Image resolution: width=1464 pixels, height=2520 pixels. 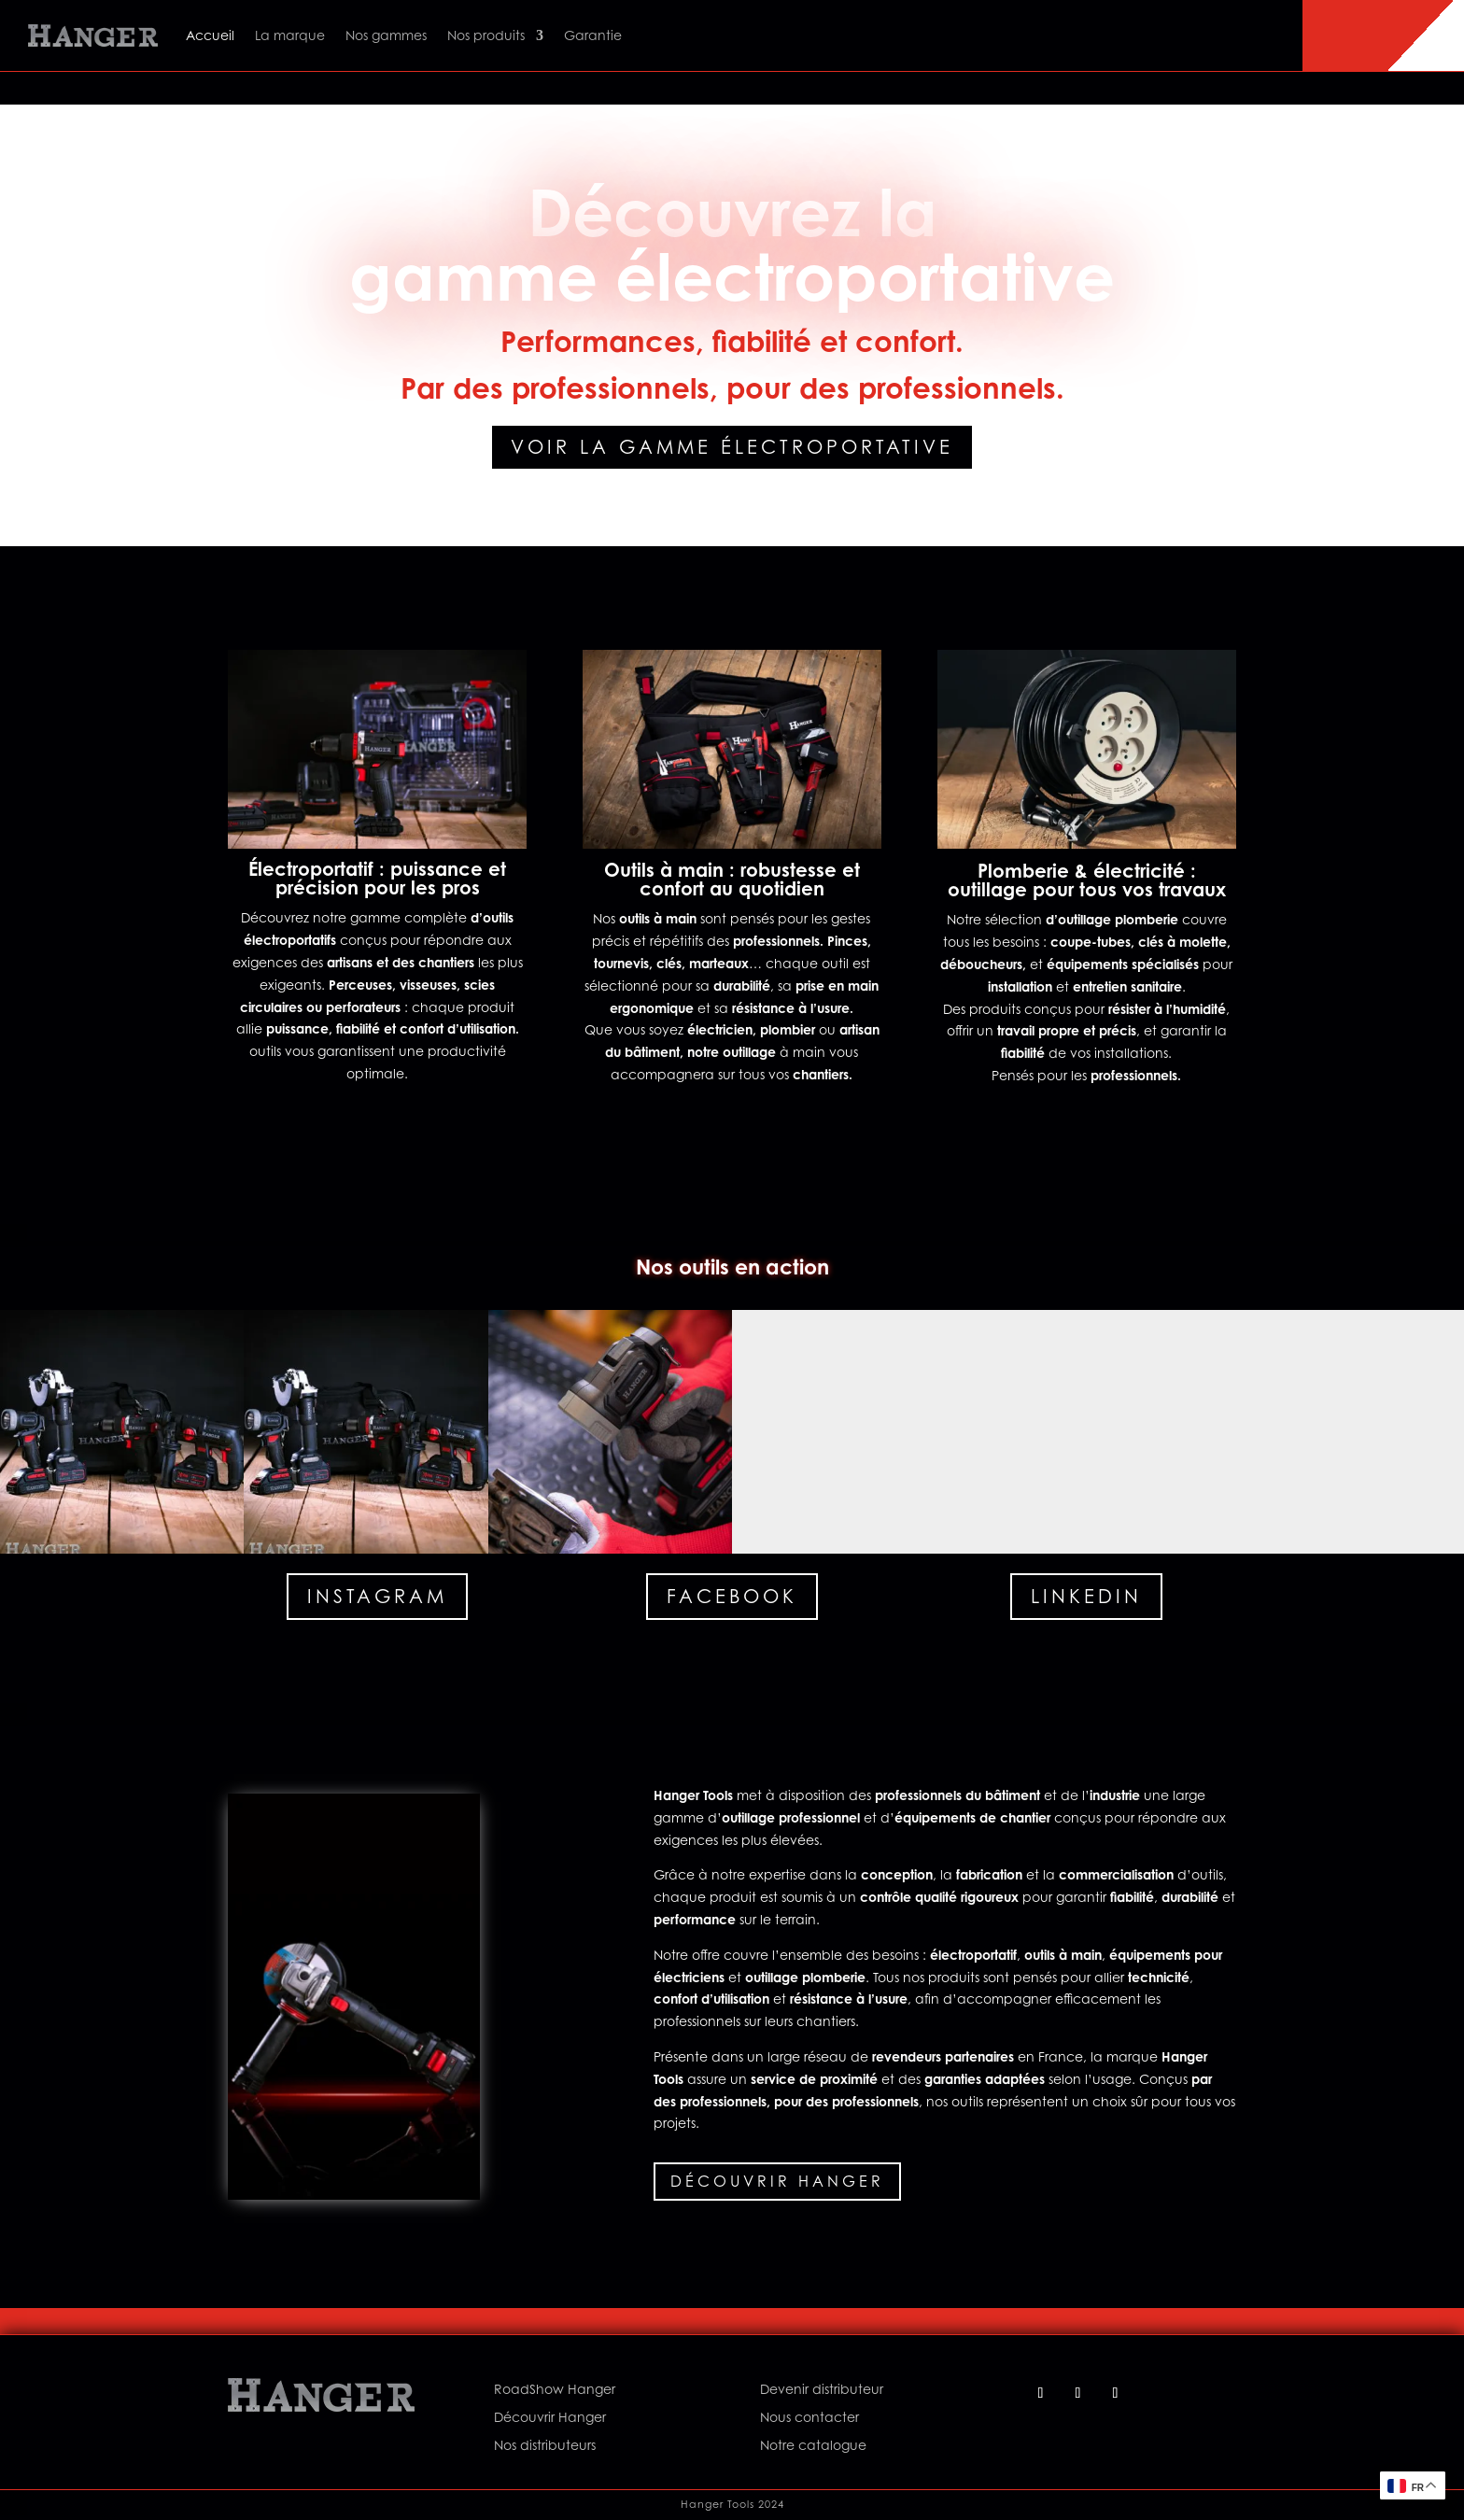 I want to click on Découvrir Hanger, so click(x=777, y=2181).